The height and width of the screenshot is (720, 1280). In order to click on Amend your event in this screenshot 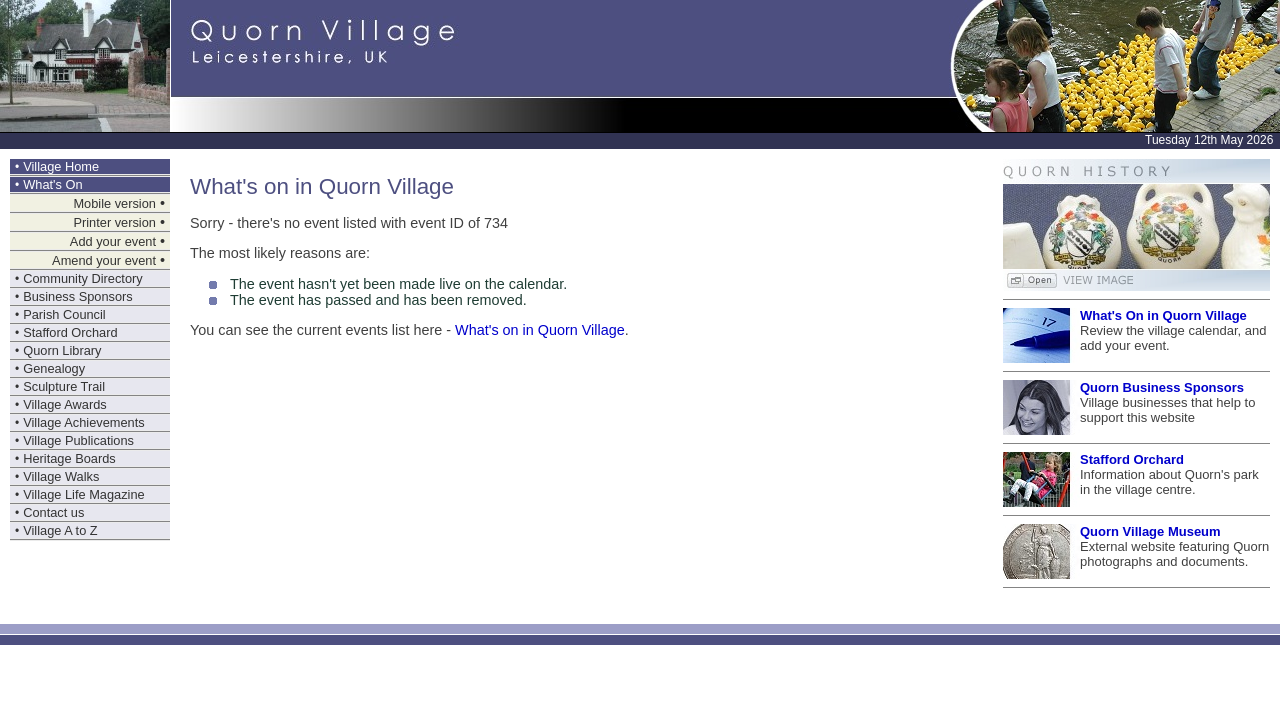, I will do `click(104, 260)`.